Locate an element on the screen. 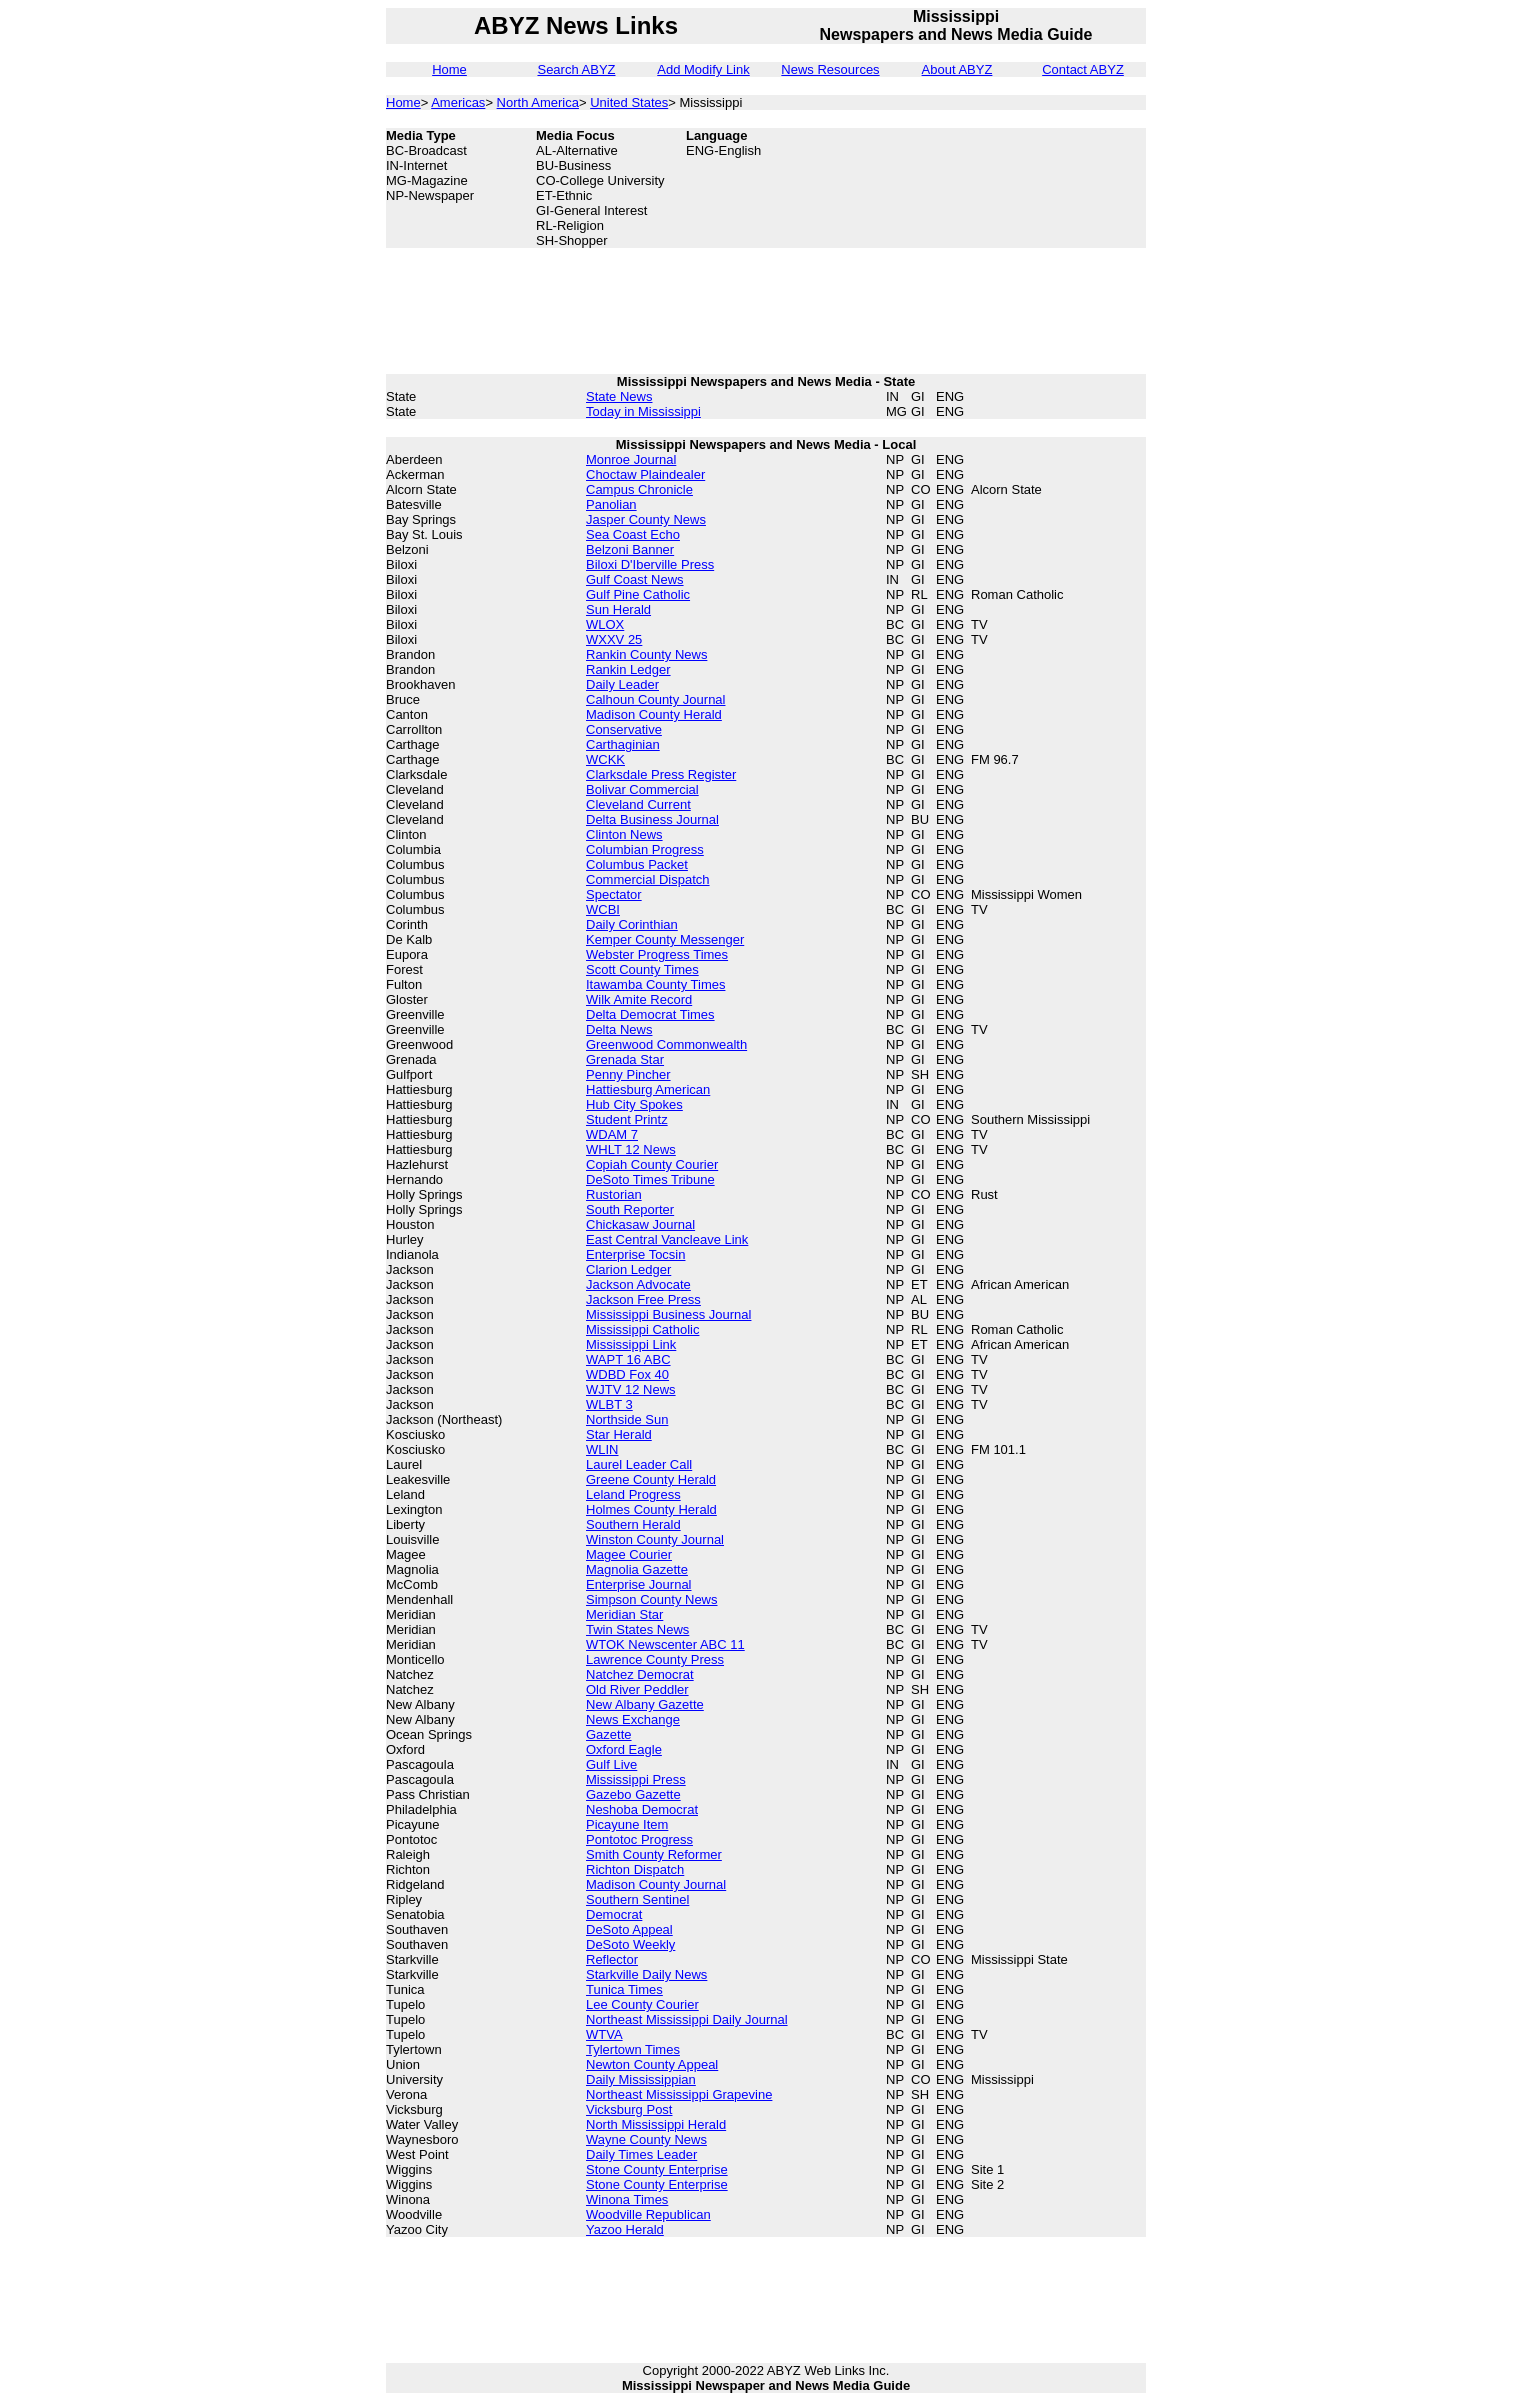 The image size is (1532, 2401). Monroe Journal is located at coordinates (631, 459).